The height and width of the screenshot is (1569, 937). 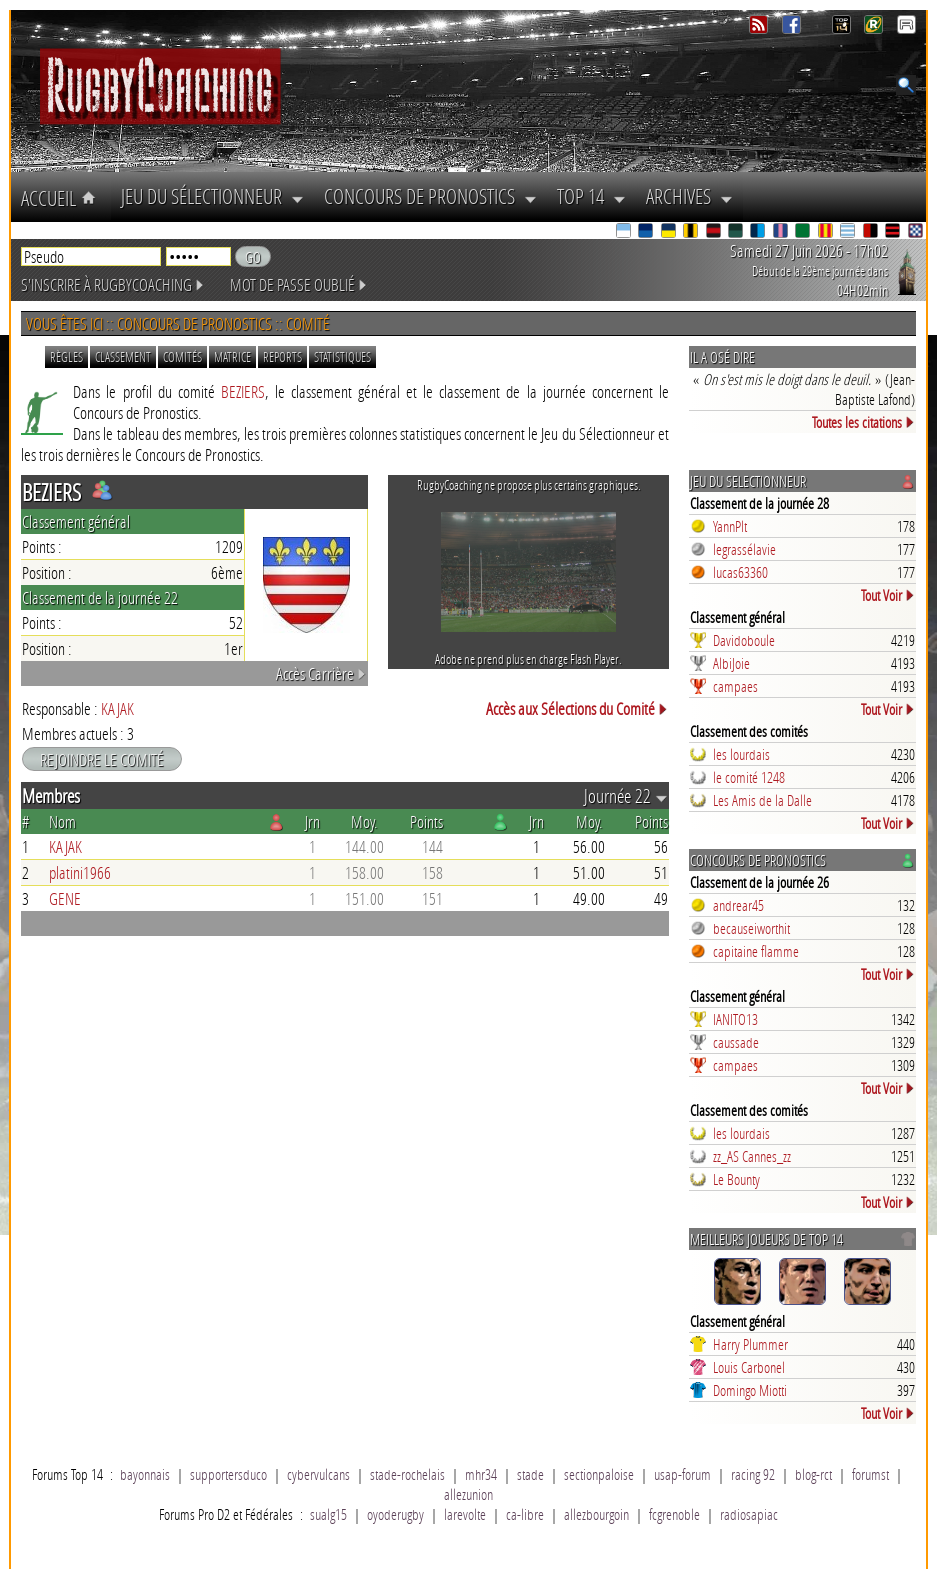 I want to click on sualg15, so click(x=328, y=1514).